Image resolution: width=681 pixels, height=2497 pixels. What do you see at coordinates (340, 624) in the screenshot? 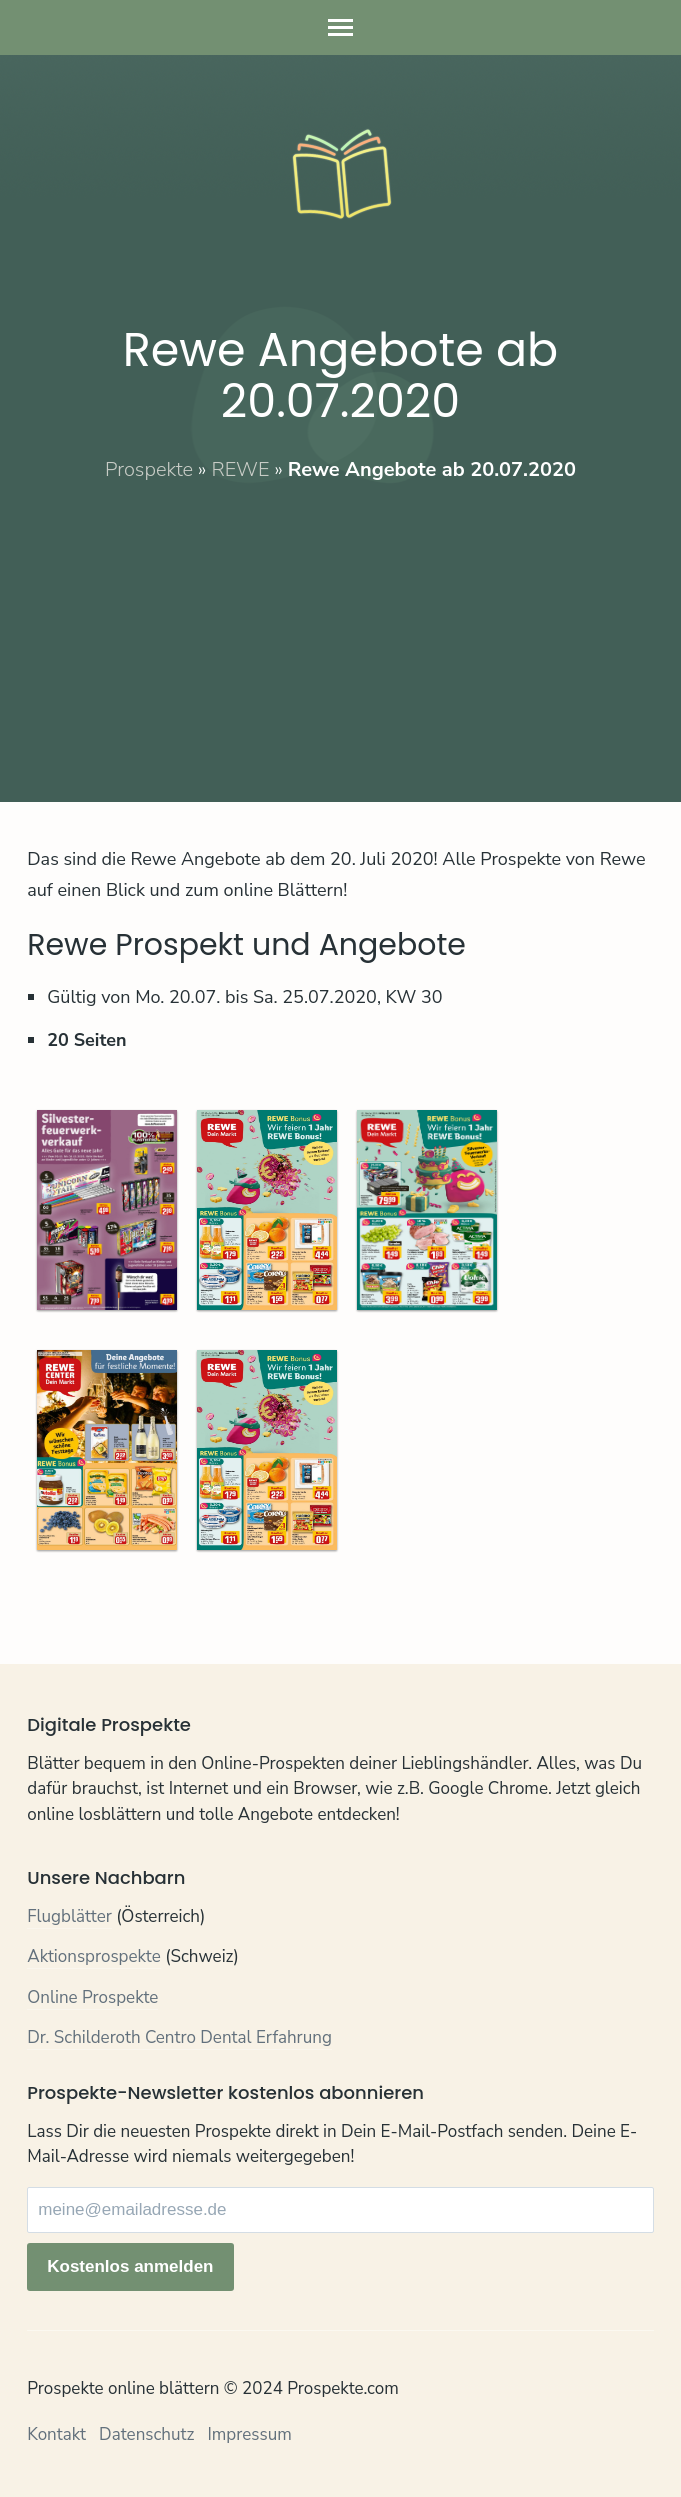
I see `[Advertisement]` at bounding box center [340, 624].